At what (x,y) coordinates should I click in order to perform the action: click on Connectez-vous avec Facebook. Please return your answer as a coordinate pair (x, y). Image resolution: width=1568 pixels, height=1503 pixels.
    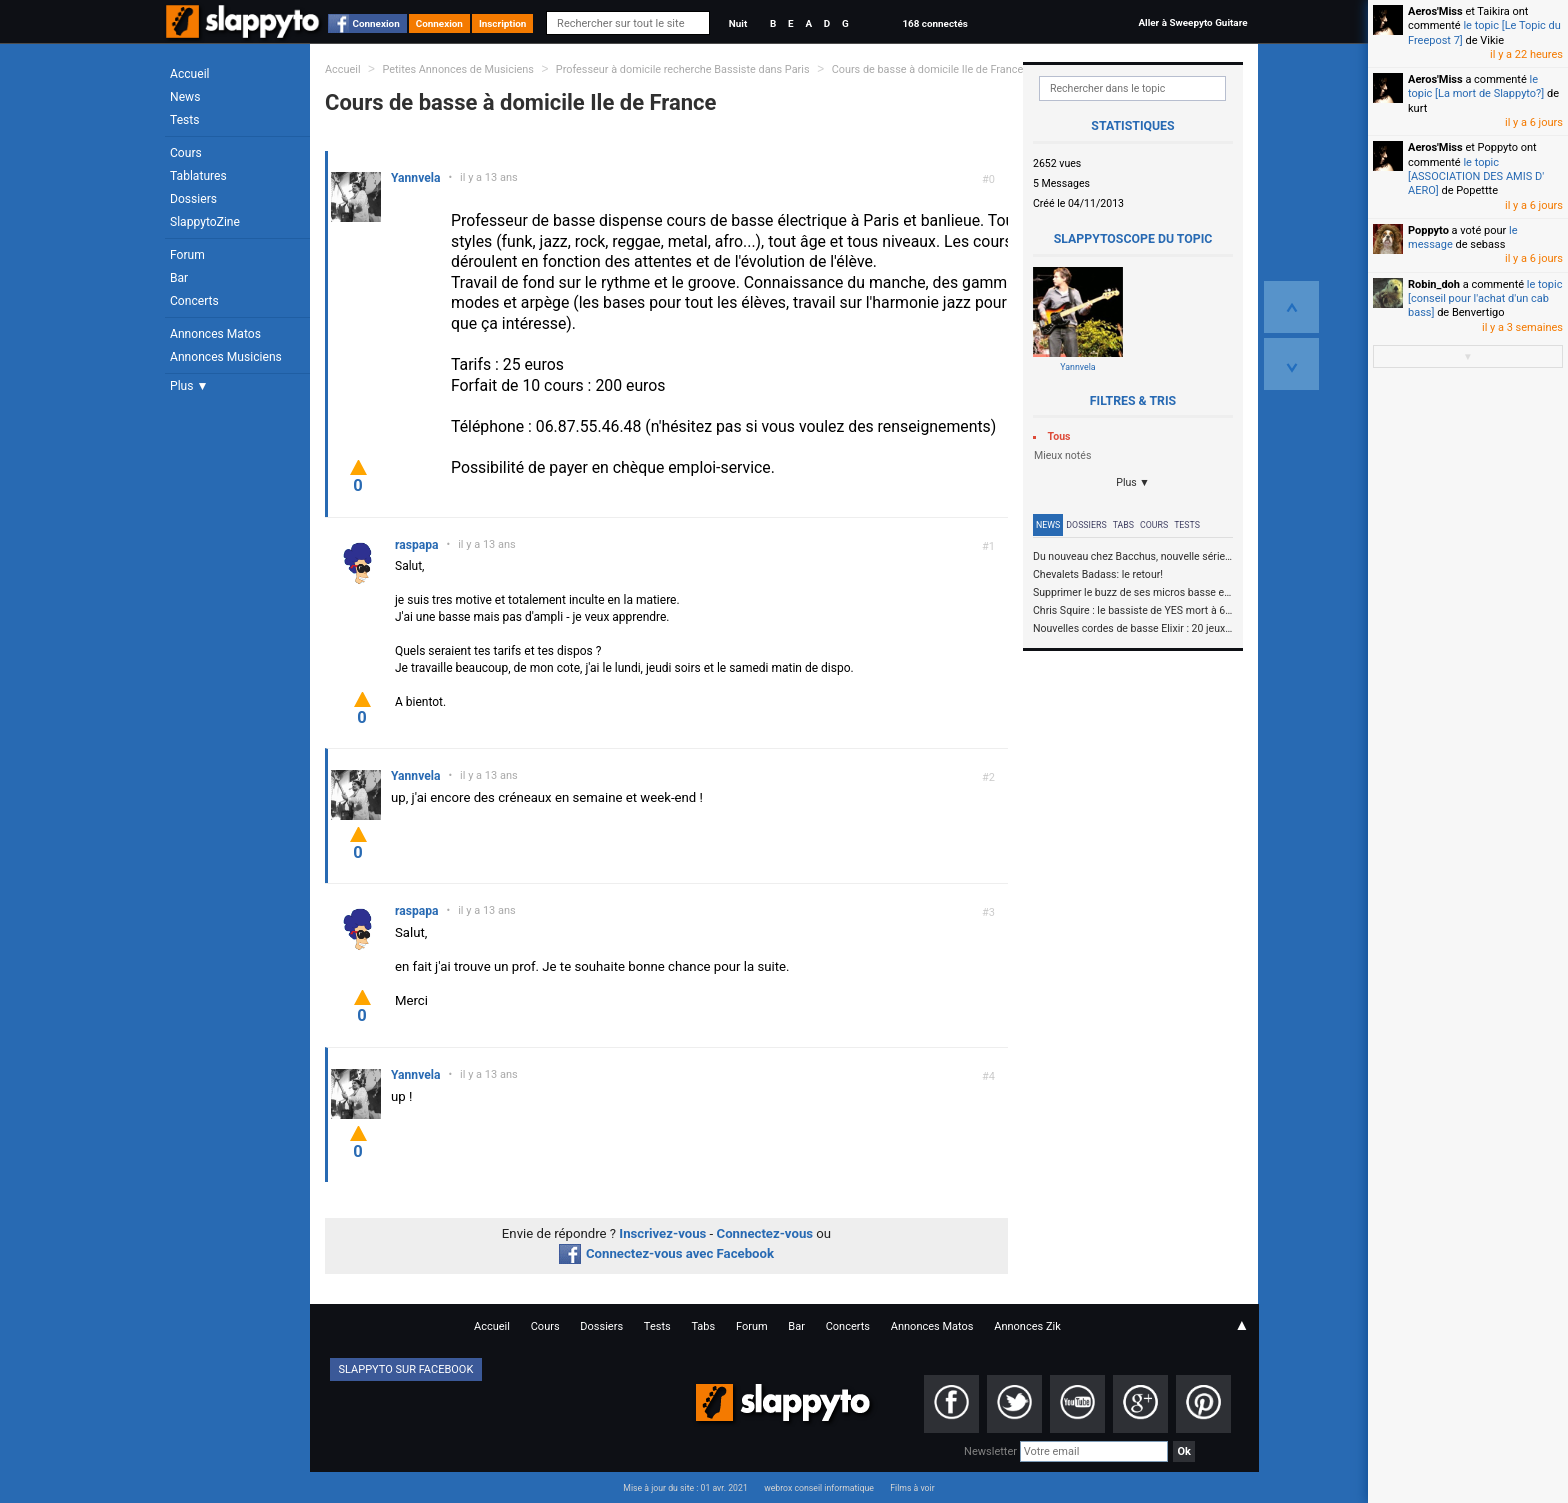
    Looking at the image, I should click on (666, 1253).